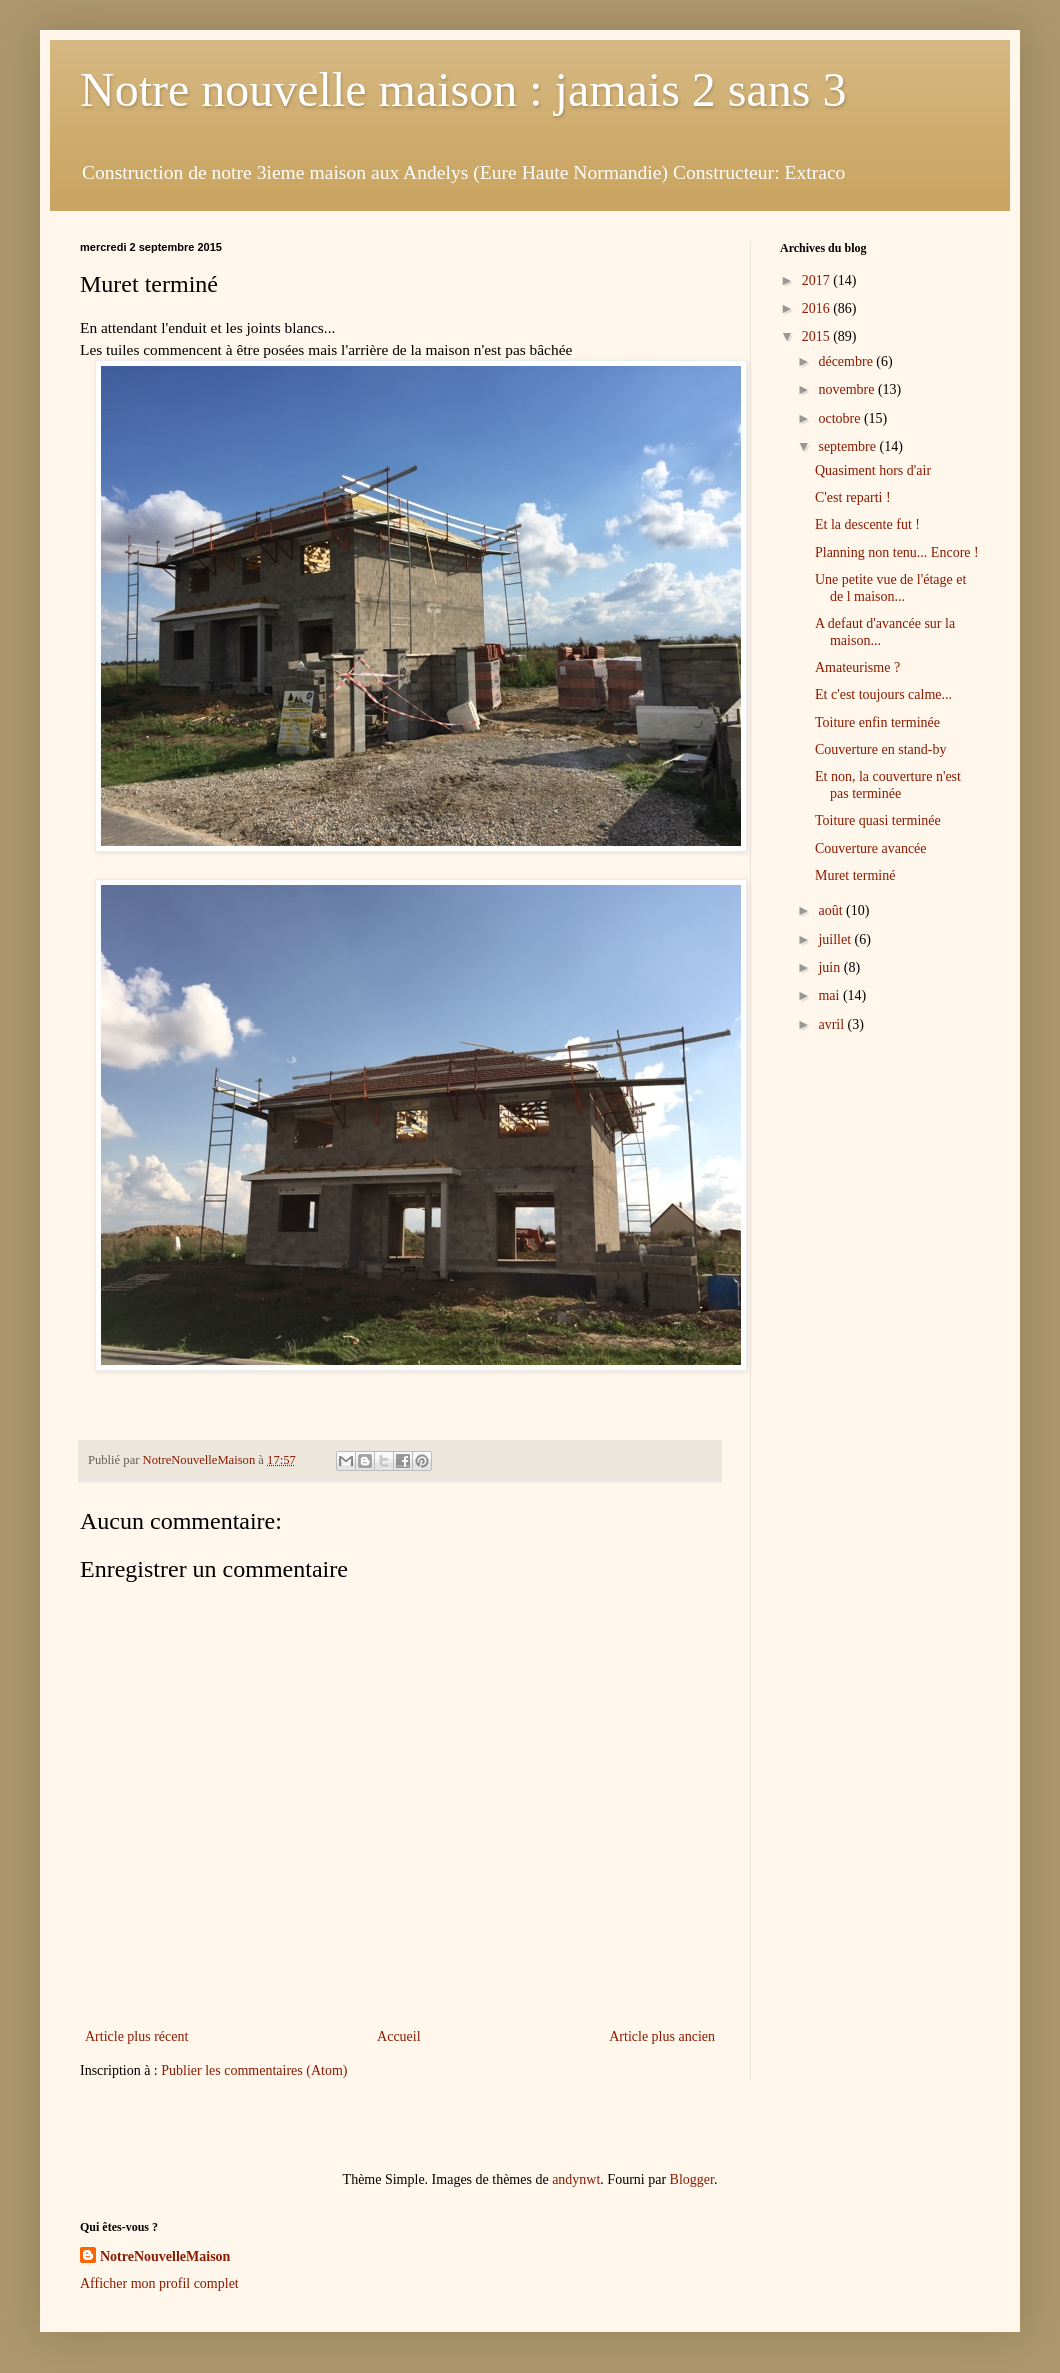  What do you see at coordinates (399, 2036) in the screenshot?
I see `Accueil` at bounding box center [399, 2036].